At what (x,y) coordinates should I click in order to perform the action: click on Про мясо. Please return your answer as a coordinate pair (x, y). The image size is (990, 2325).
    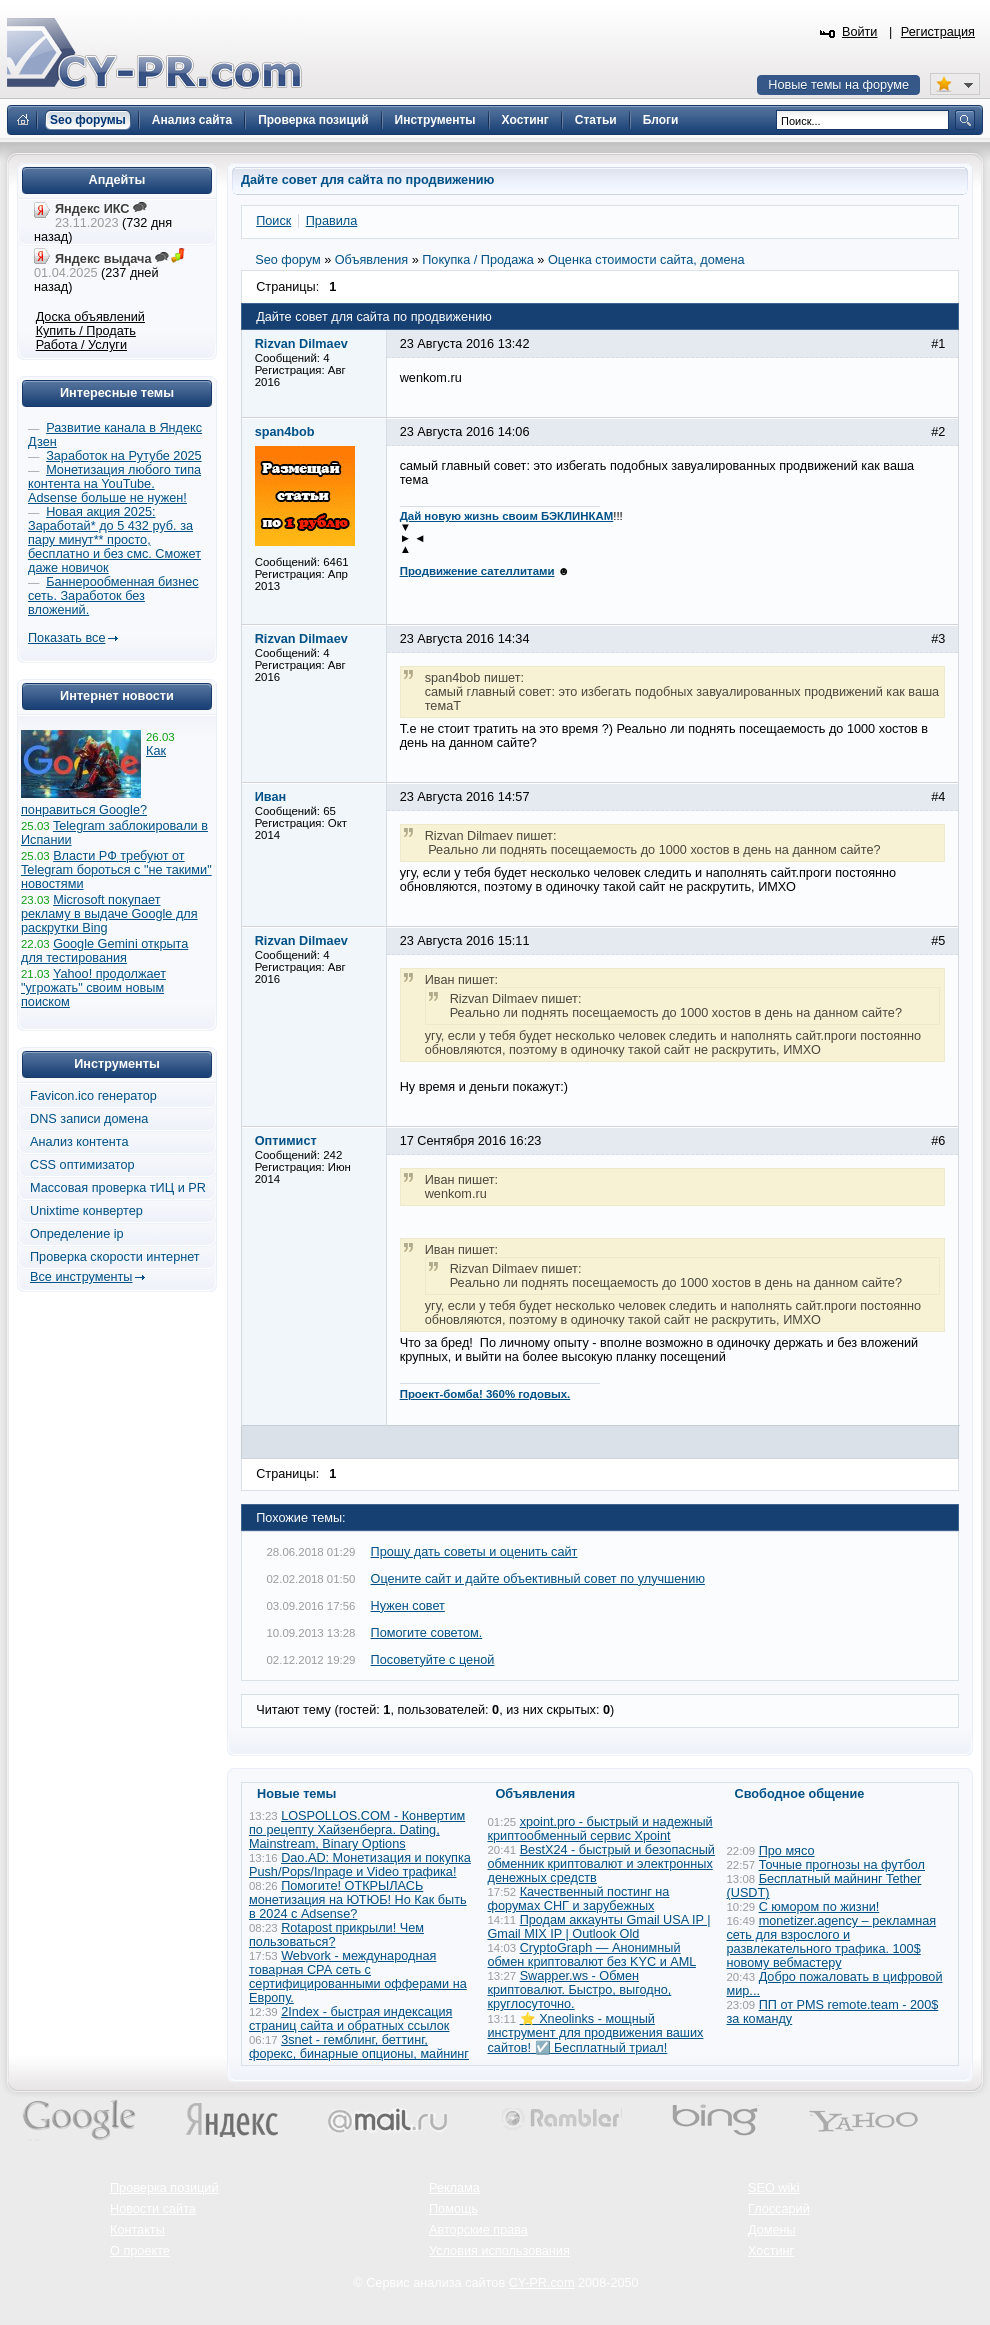
    Looking at the image, I should click on (787, 1851).